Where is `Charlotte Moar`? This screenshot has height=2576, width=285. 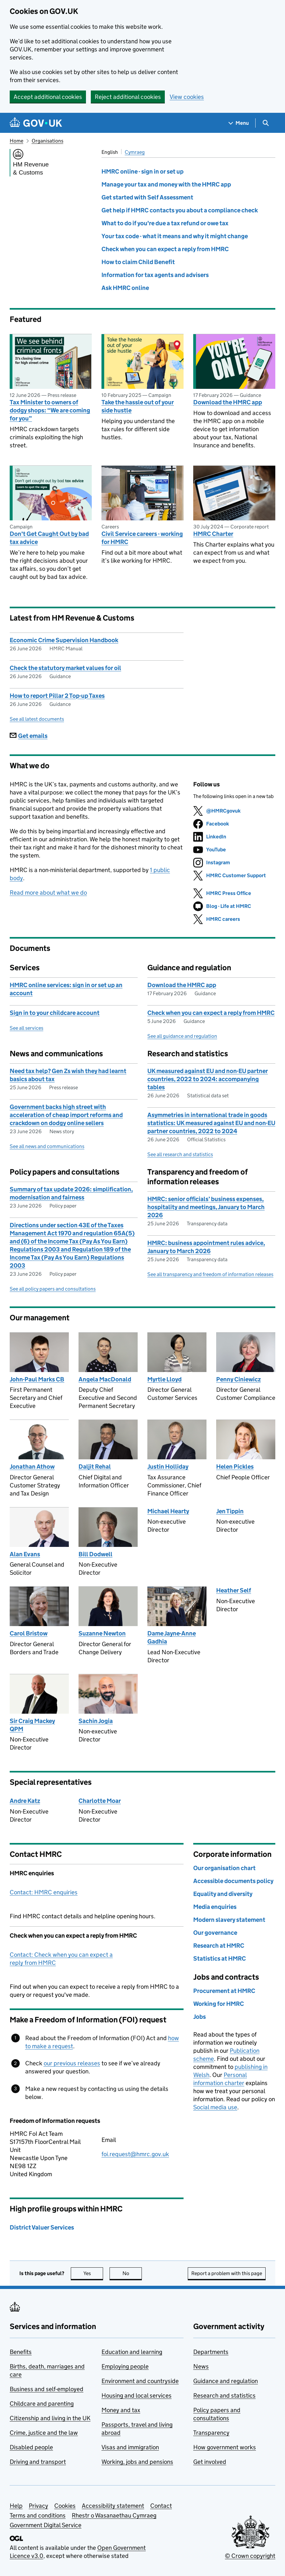
Charlotte Moar is located at coordinates (100, 1800).